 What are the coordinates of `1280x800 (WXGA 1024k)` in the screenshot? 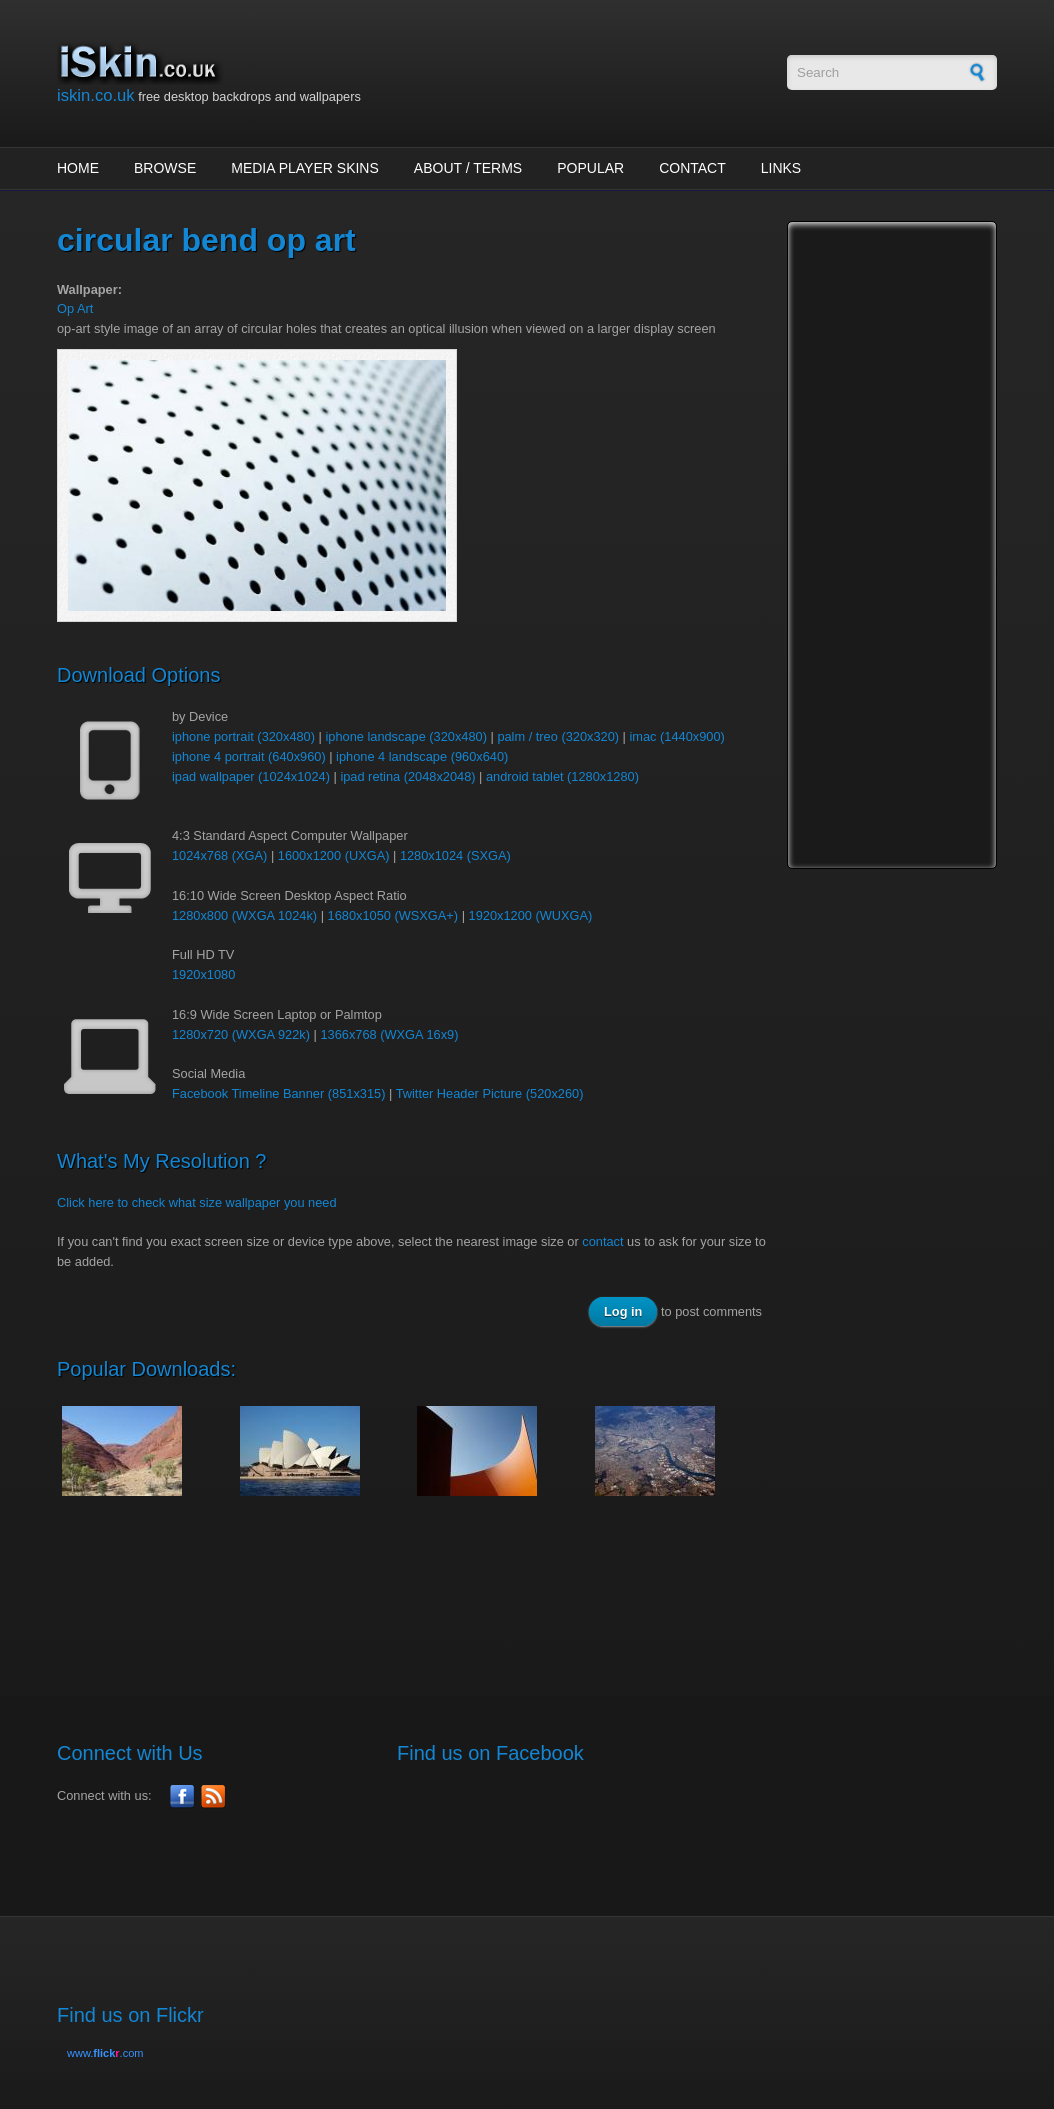 It's located at (244, 915).